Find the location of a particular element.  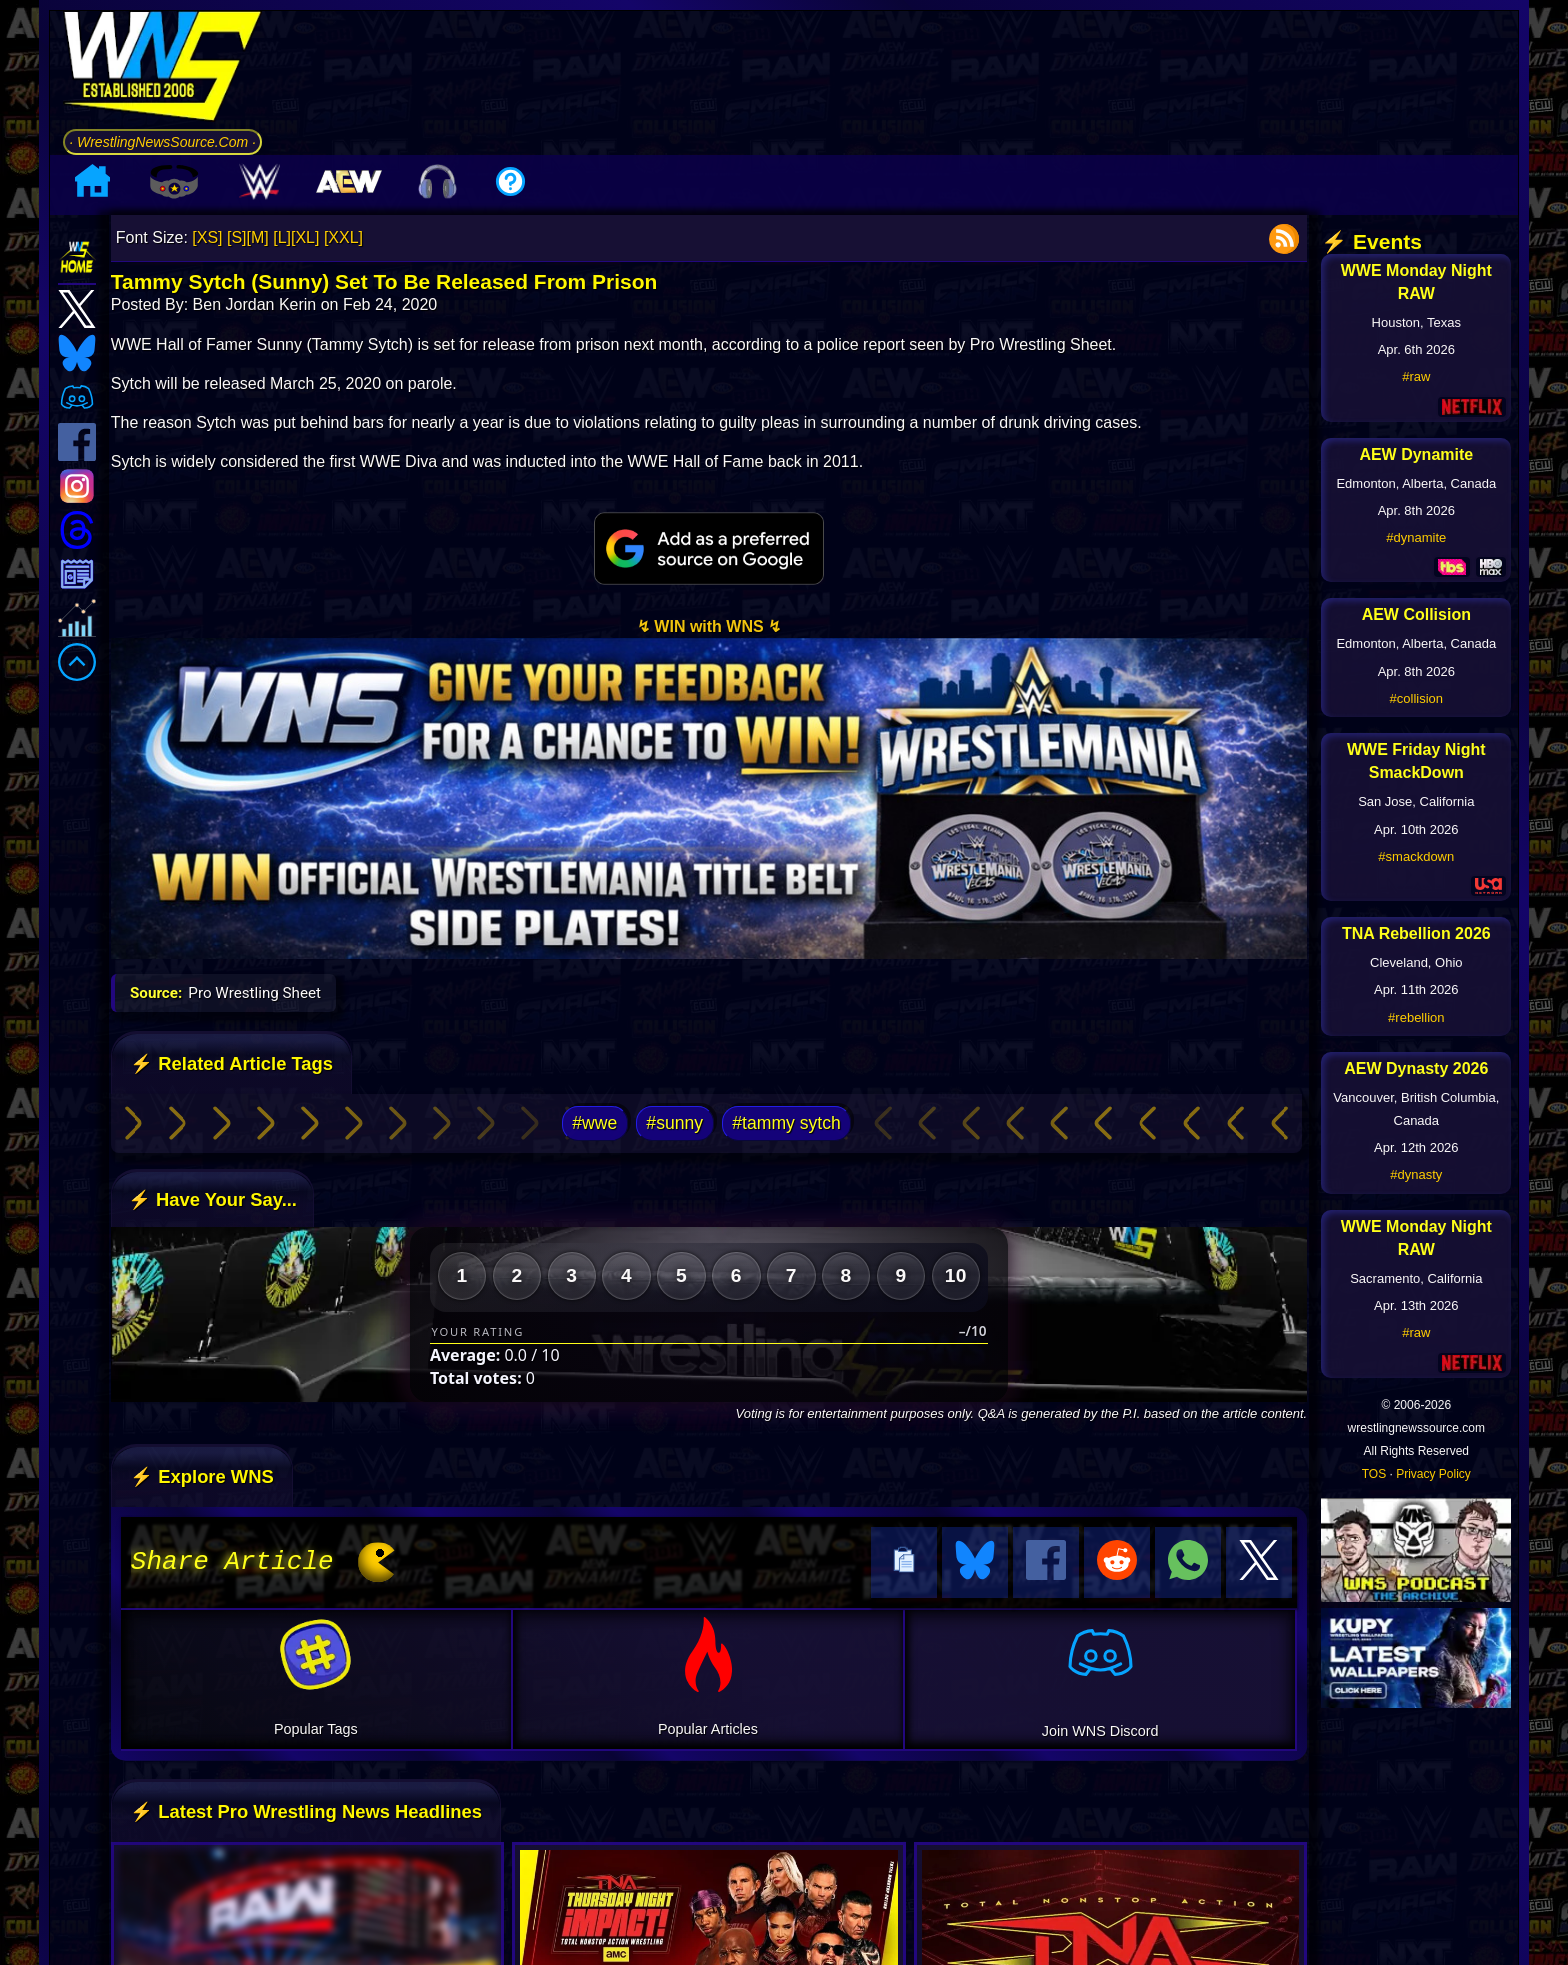

[XXL] is located at coordinates (343, 237).